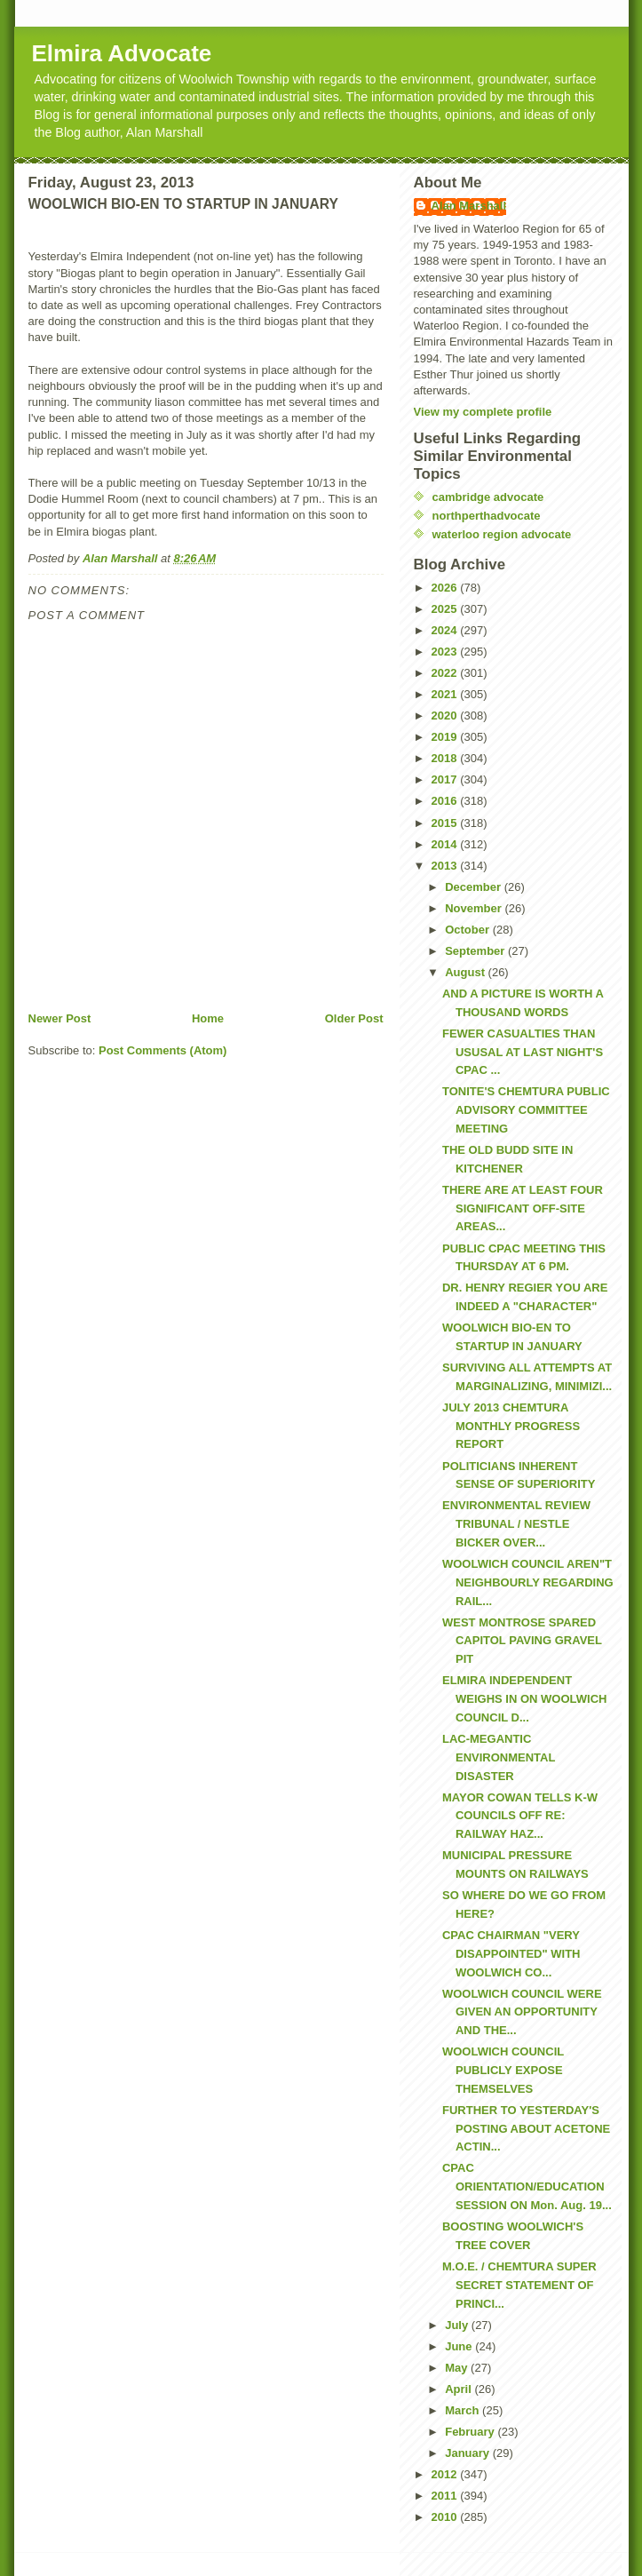  I want to click on WOOLWICH COUNCIL WERE GIVEN AN OPPORTUNITY AND THE..., so click(522, 2012).